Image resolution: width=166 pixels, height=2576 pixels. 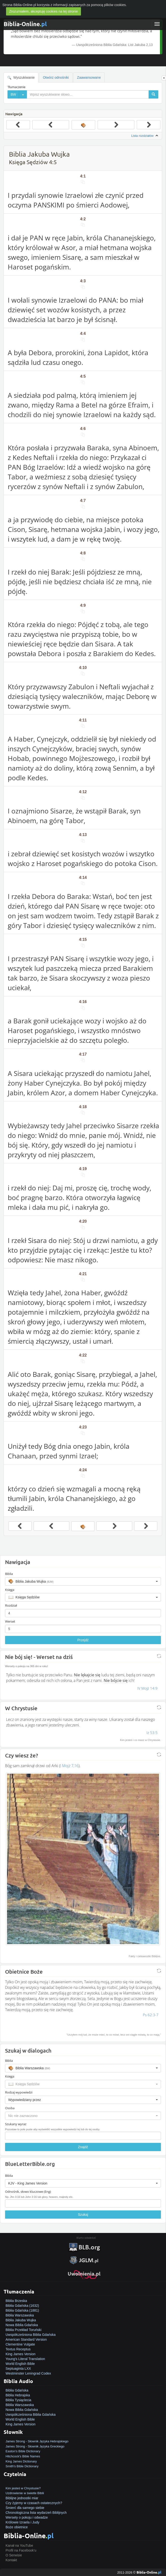 I want to click on Profil na Facebook'u, so click(x=21, y=2550).